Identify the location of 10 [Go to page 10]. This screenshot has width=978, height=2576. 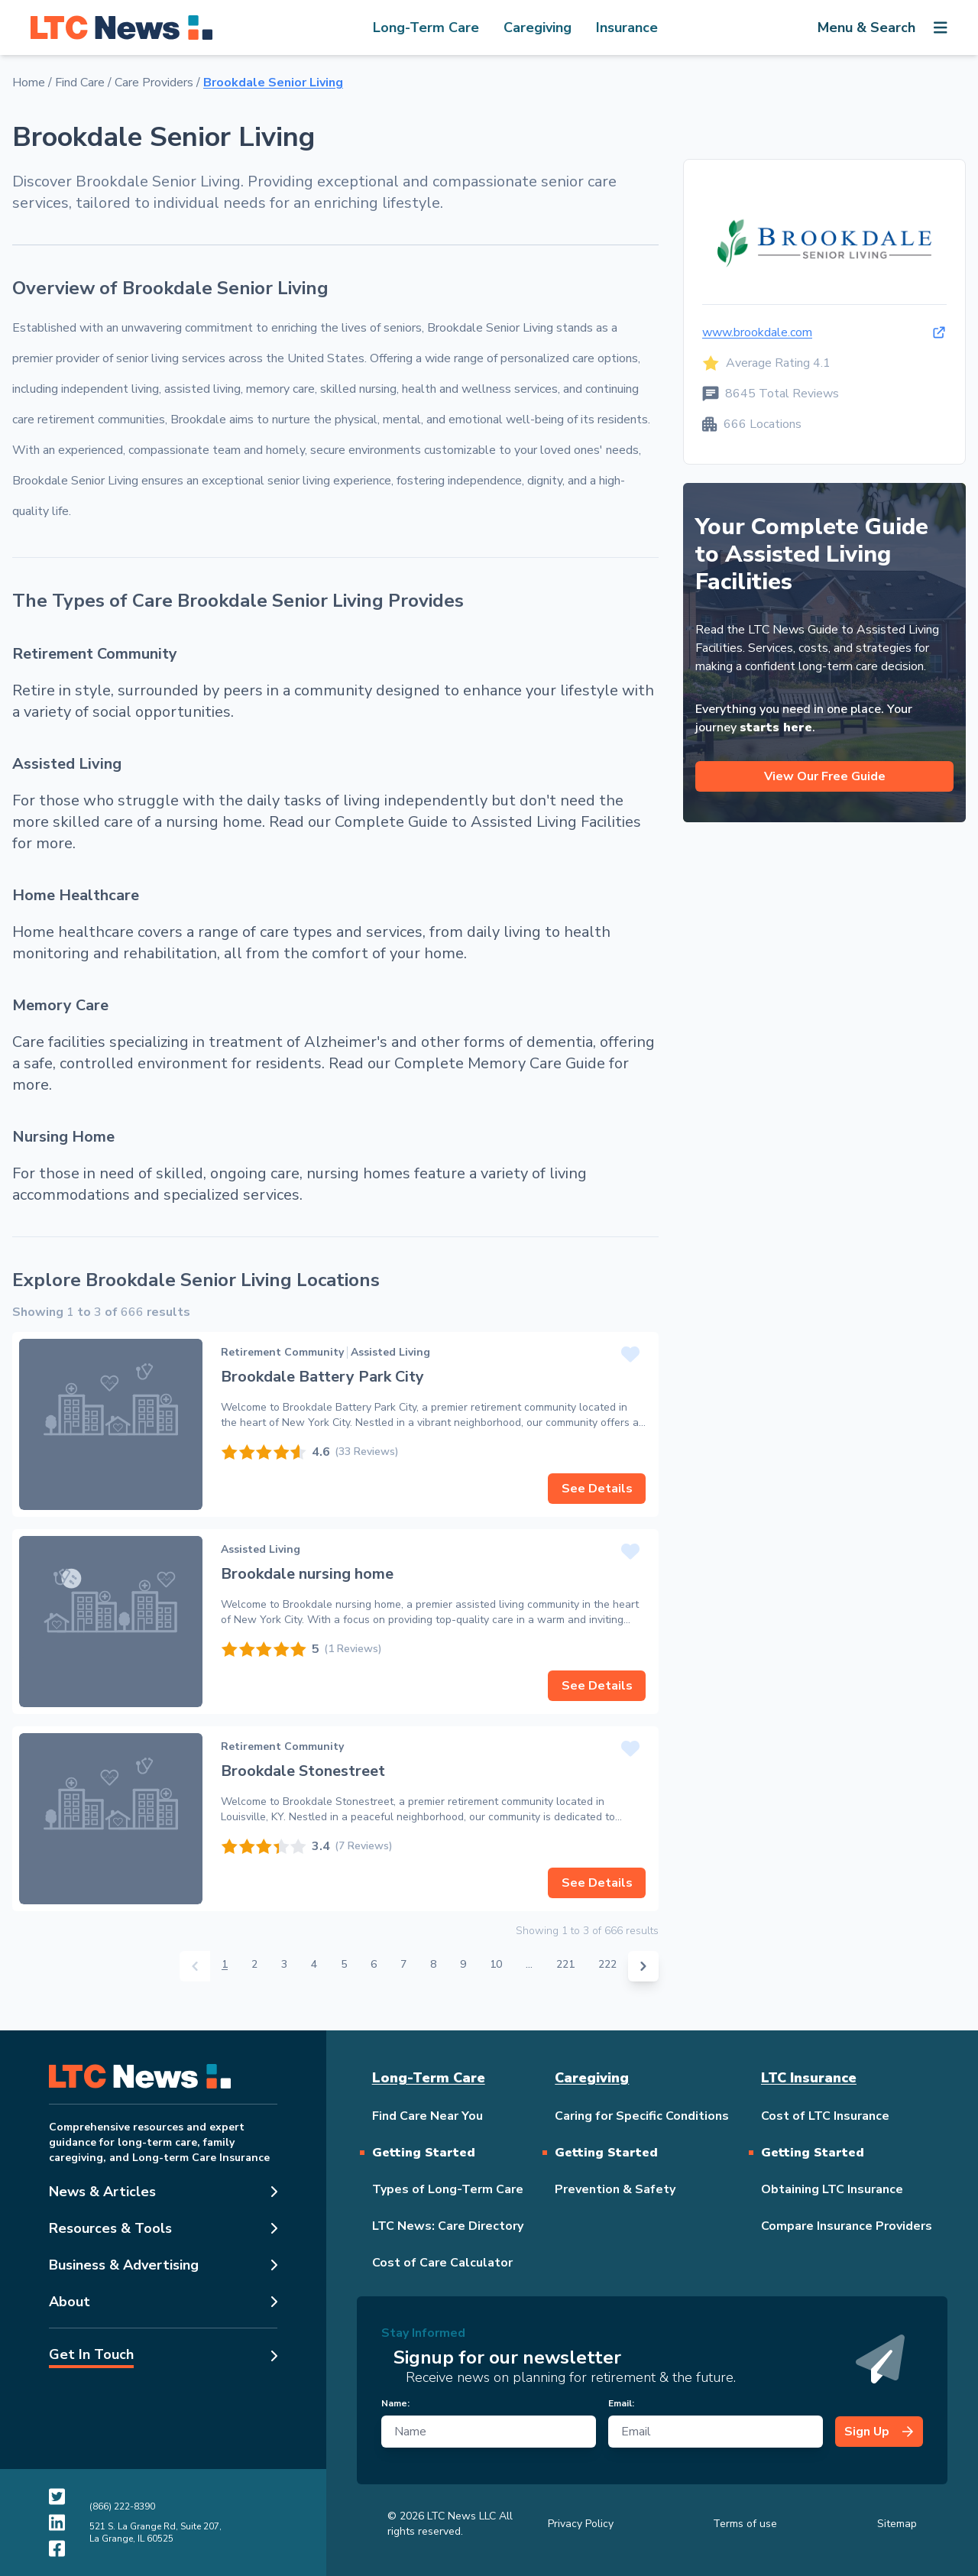
(496, 1964).